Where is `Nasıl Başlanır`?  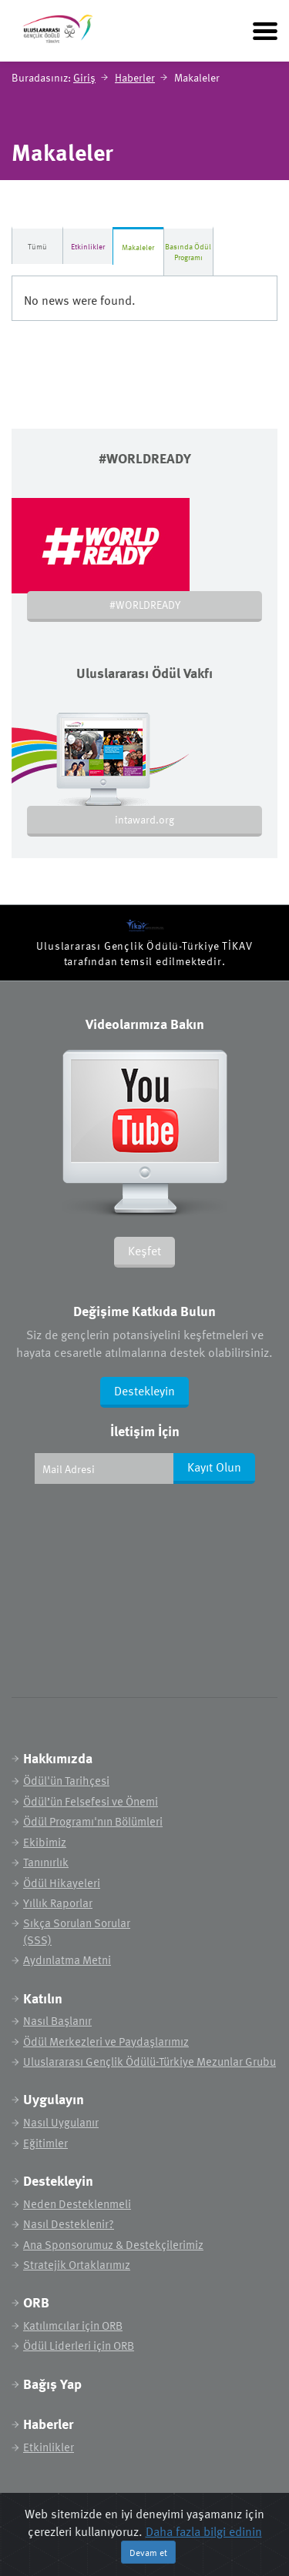
Nasıl Başlanır is located at coordinates (57, 2021).